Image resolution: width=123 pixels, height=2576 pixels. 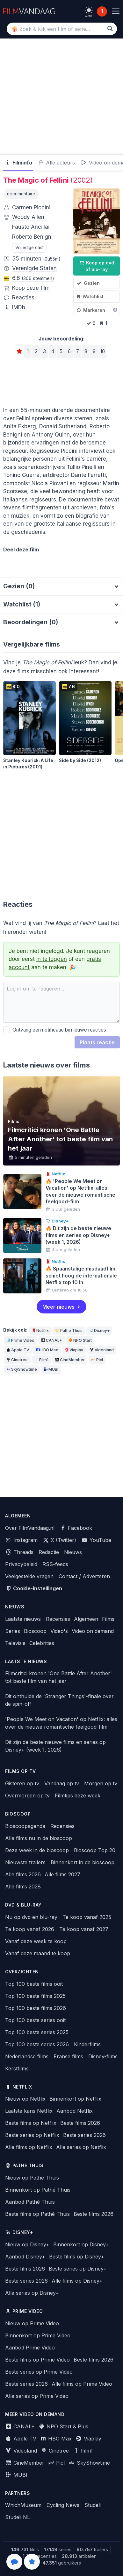 I want to click on Beste films op Netflix, so click(x=30, y=2123).